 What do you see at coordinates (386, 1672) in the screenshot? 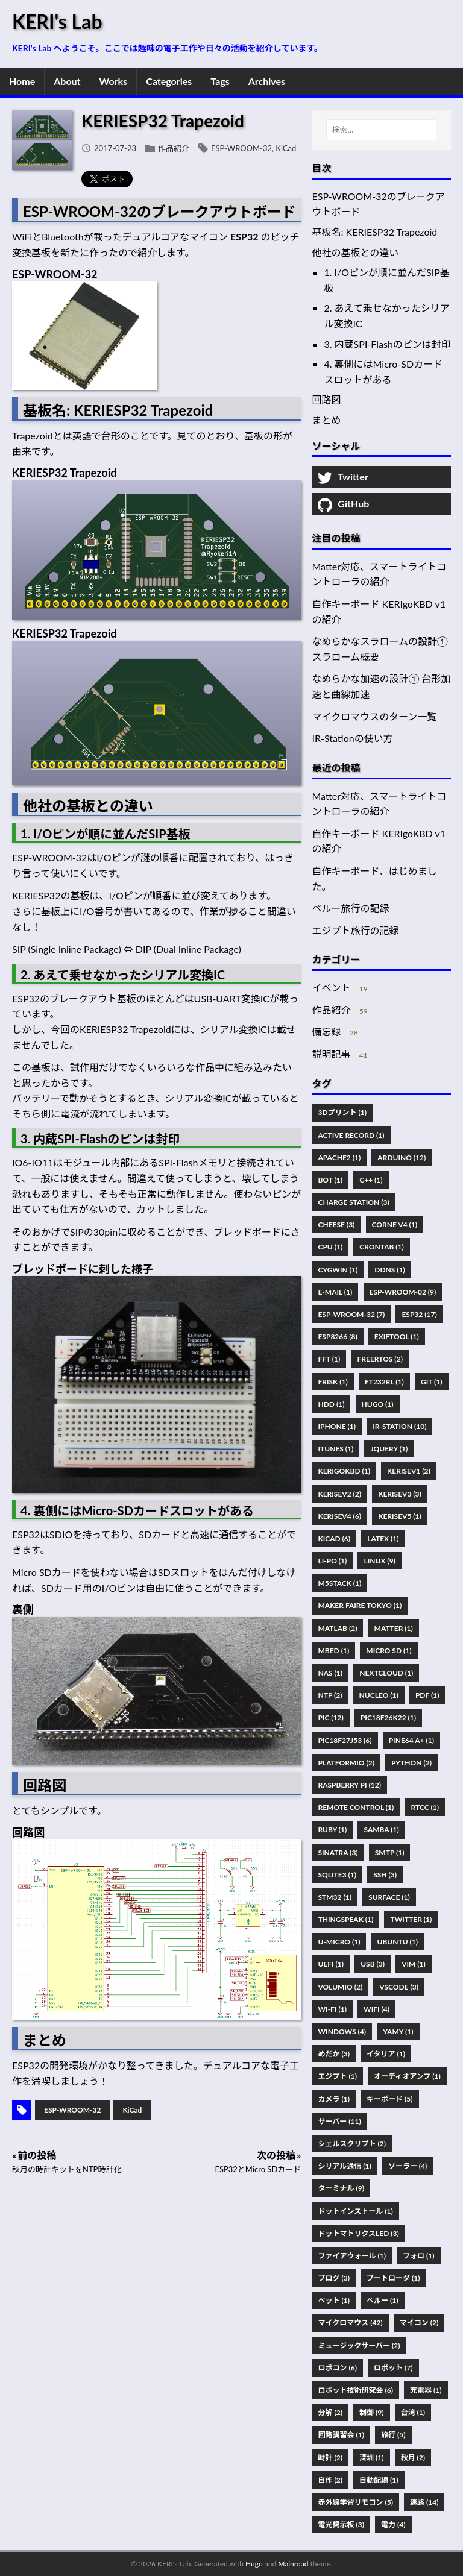
I see `Nextcloud (1)` at bounding box center [386, 1672].